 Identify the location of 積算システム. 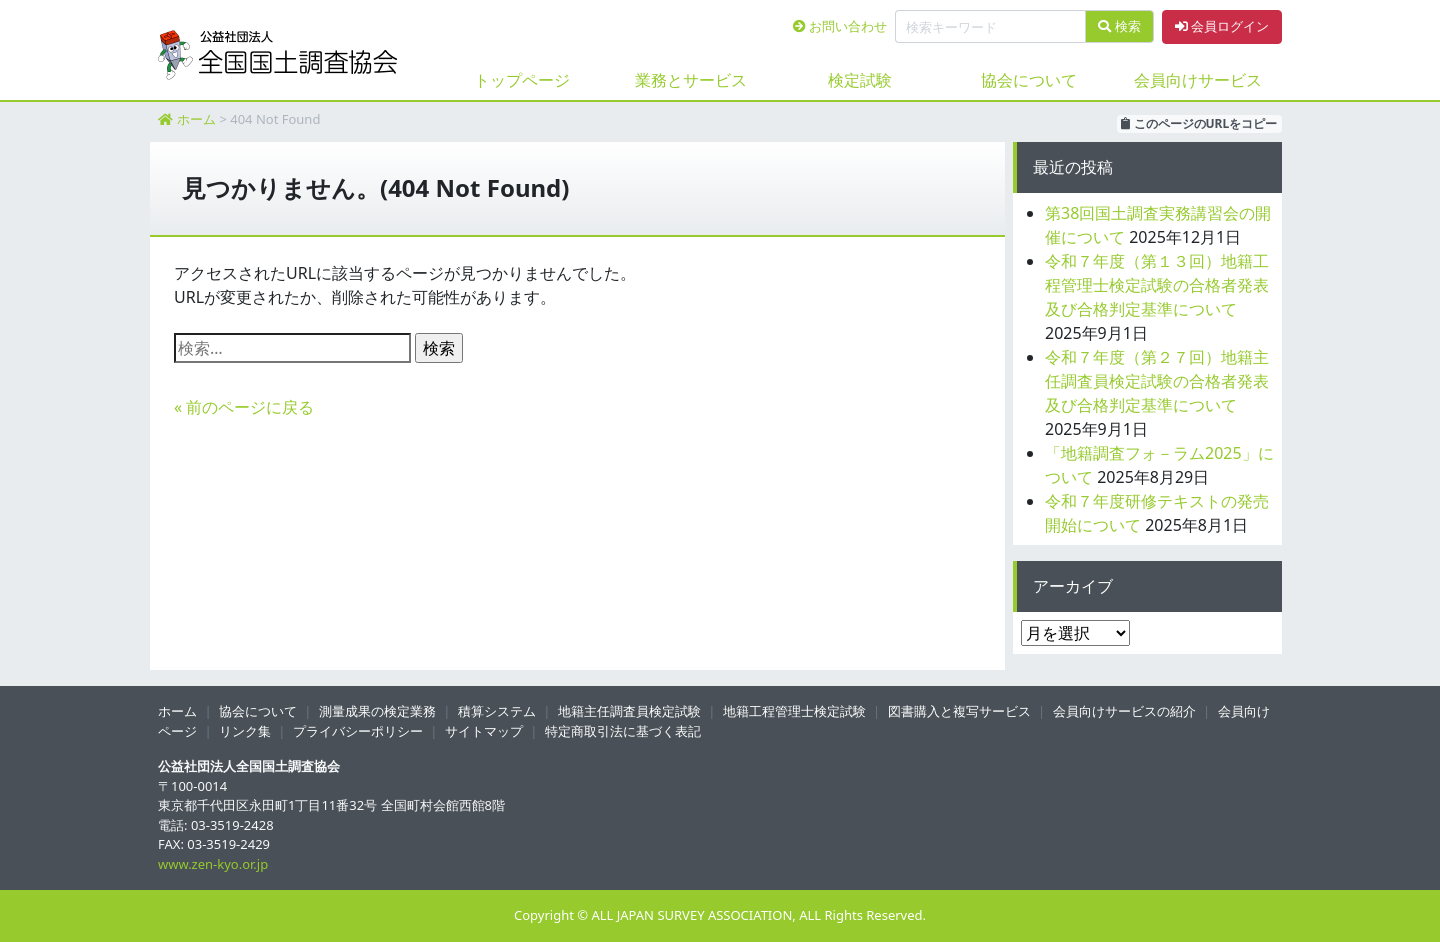
(497, 711).